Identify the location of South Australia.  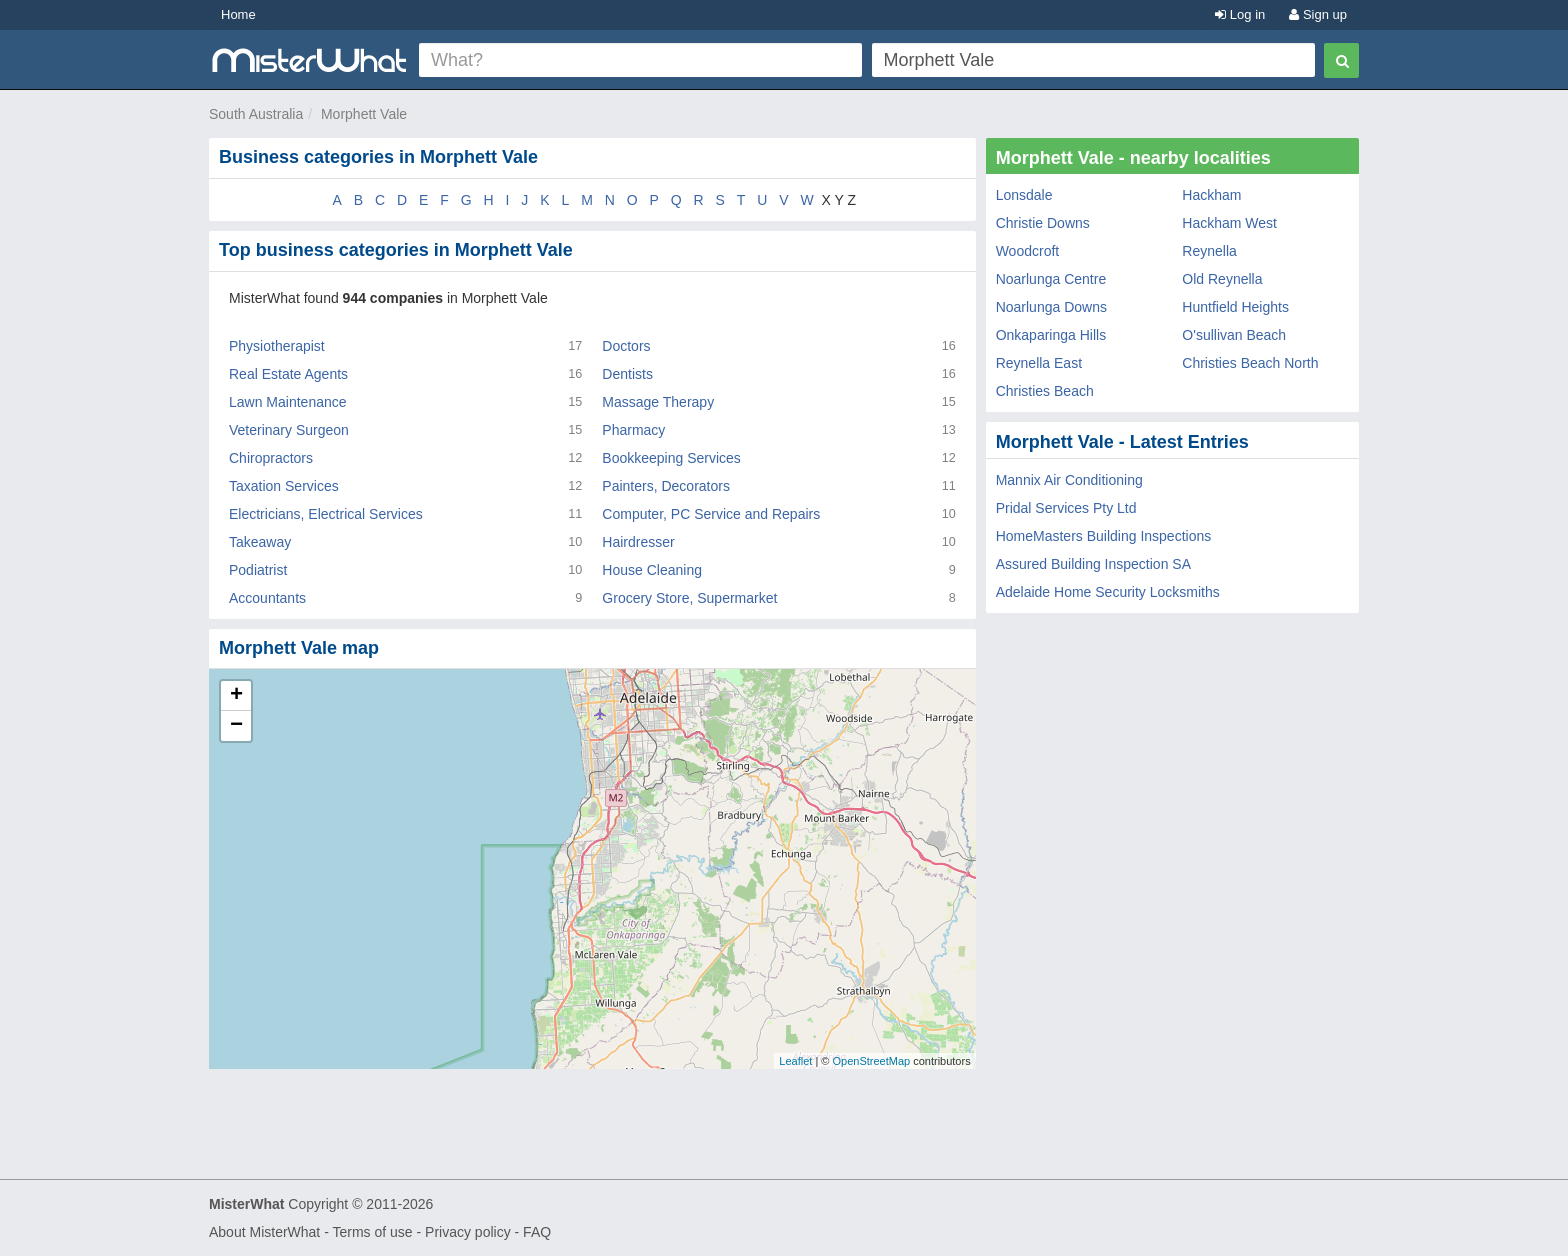
(256, 114).